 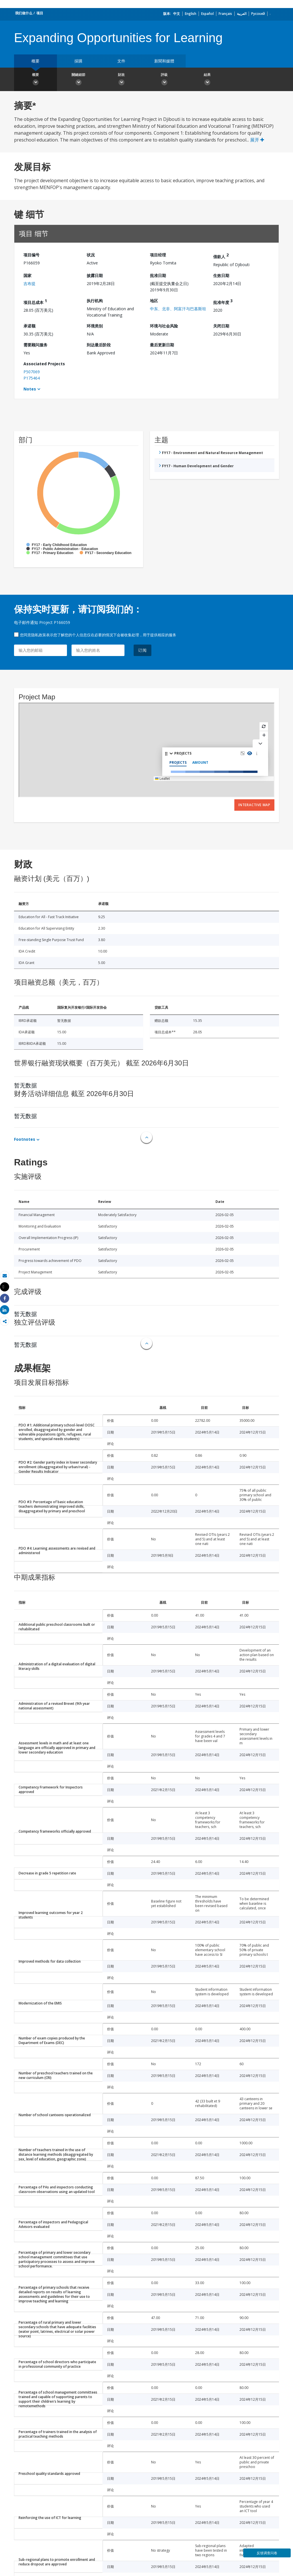 What do you see at coordinates (258, 13) in the screenshot?
I see `Русский` at bounding box center [258, 13].